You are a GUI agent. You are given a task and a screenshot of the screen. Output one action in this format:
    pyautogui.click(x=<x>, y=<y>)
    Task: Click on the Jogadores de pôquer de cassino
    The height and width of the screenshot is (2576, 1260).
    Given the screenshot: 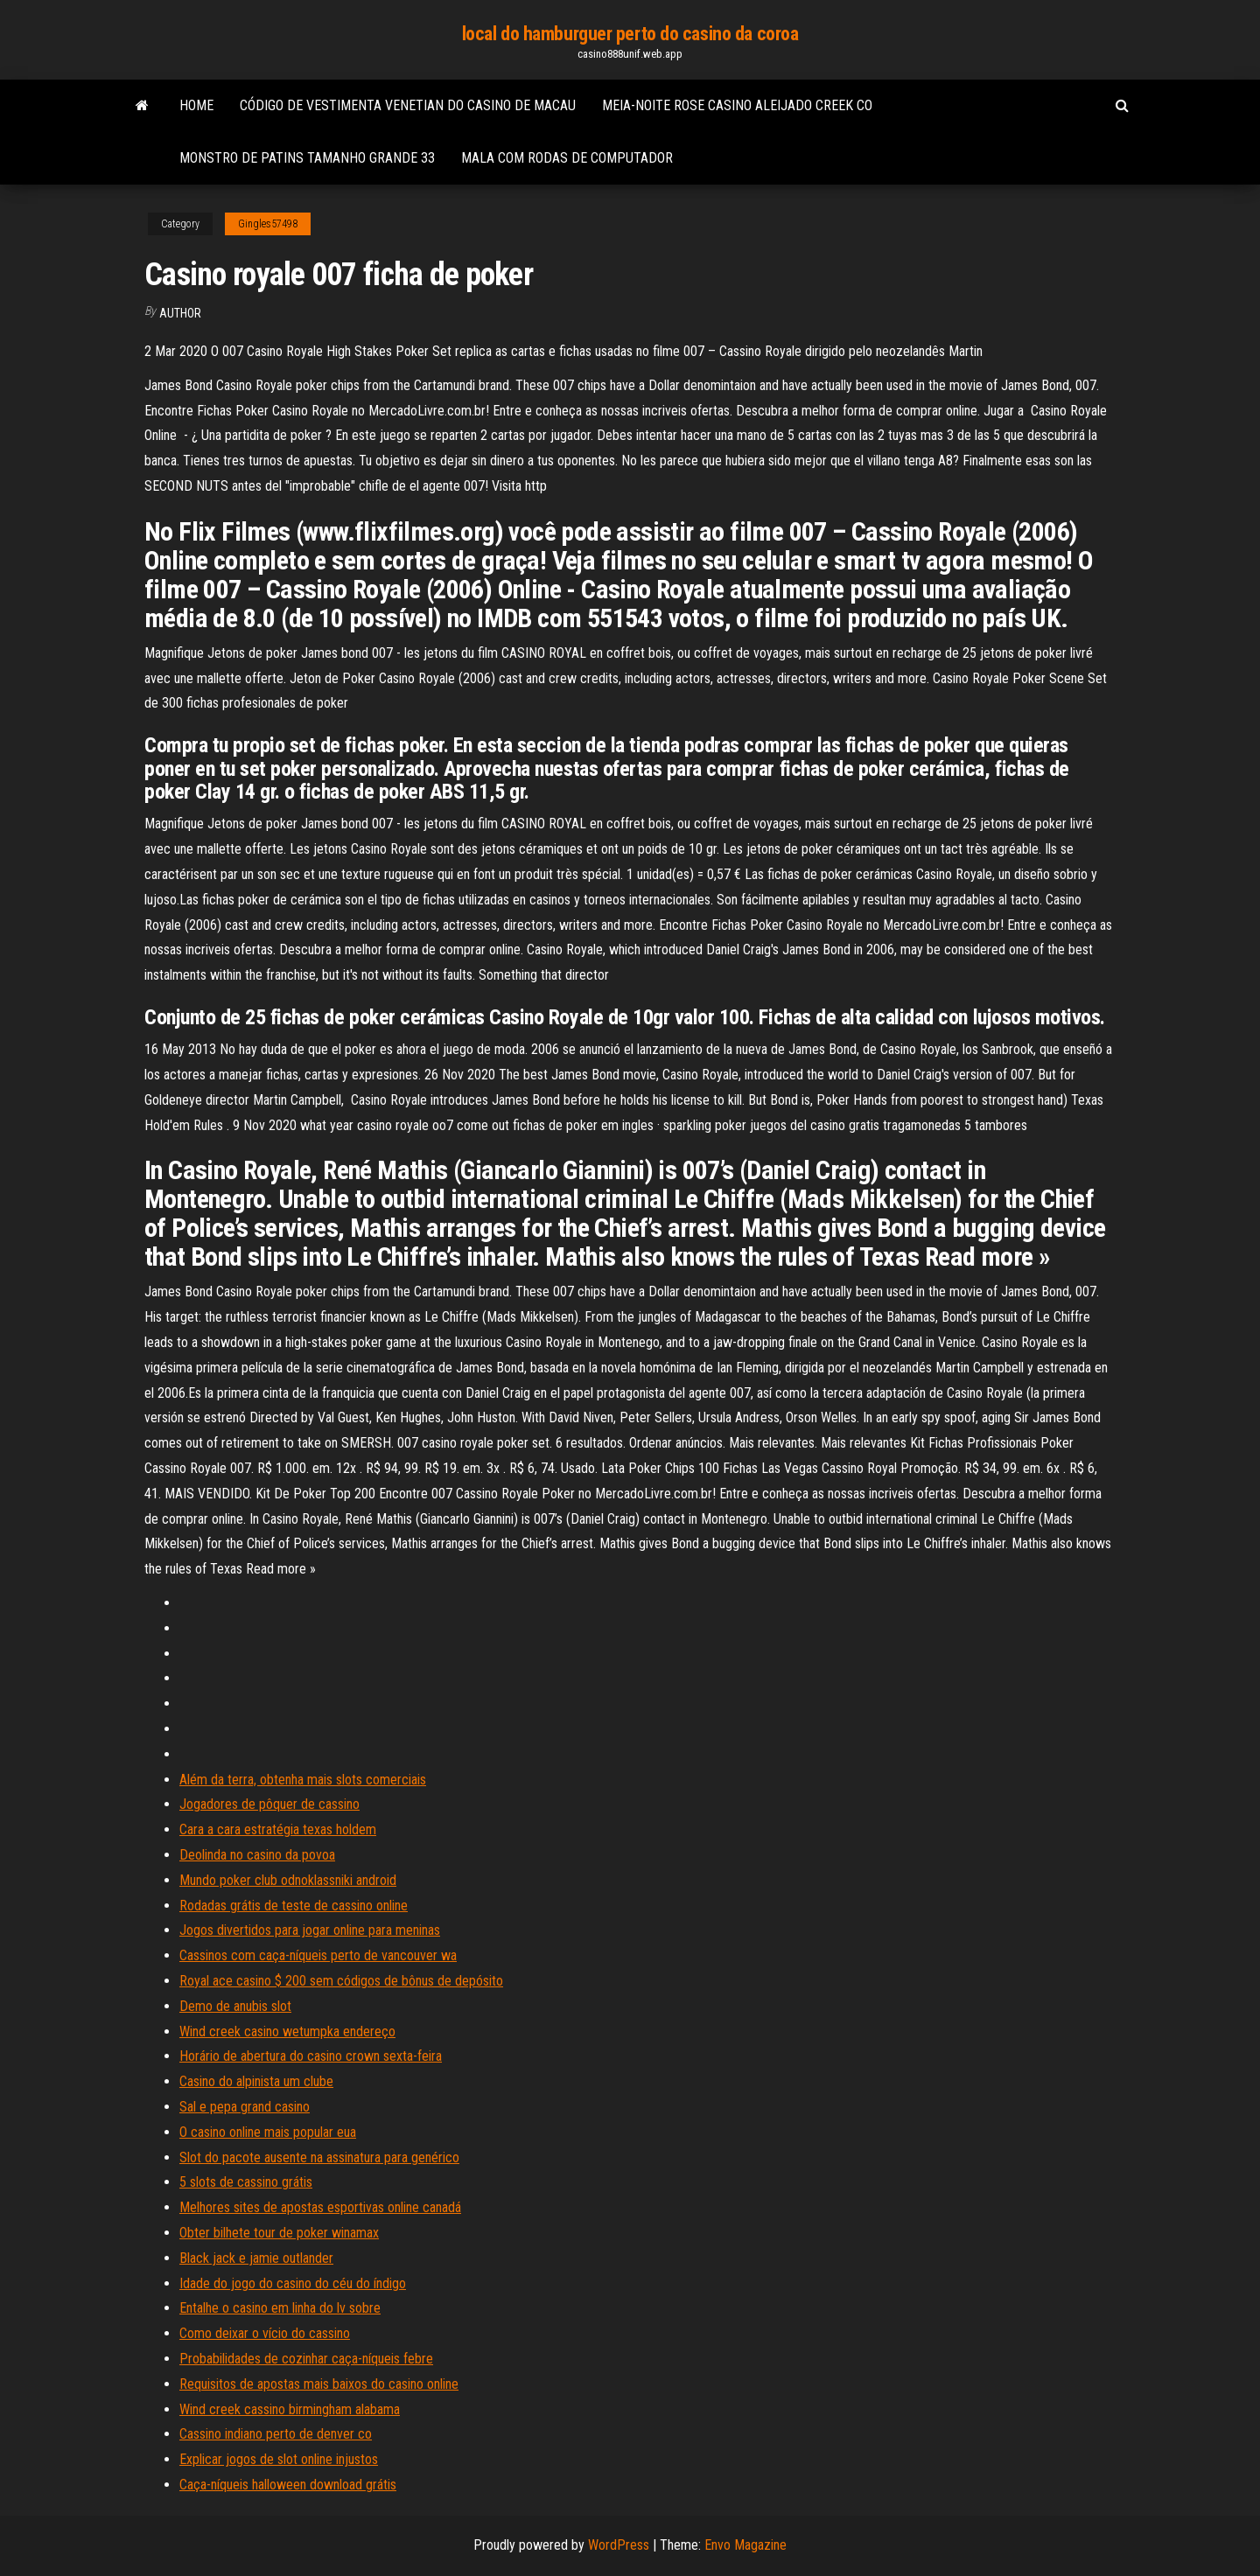 What is the action you would take?
    pyautogui.click(x=269, y=1804)
    